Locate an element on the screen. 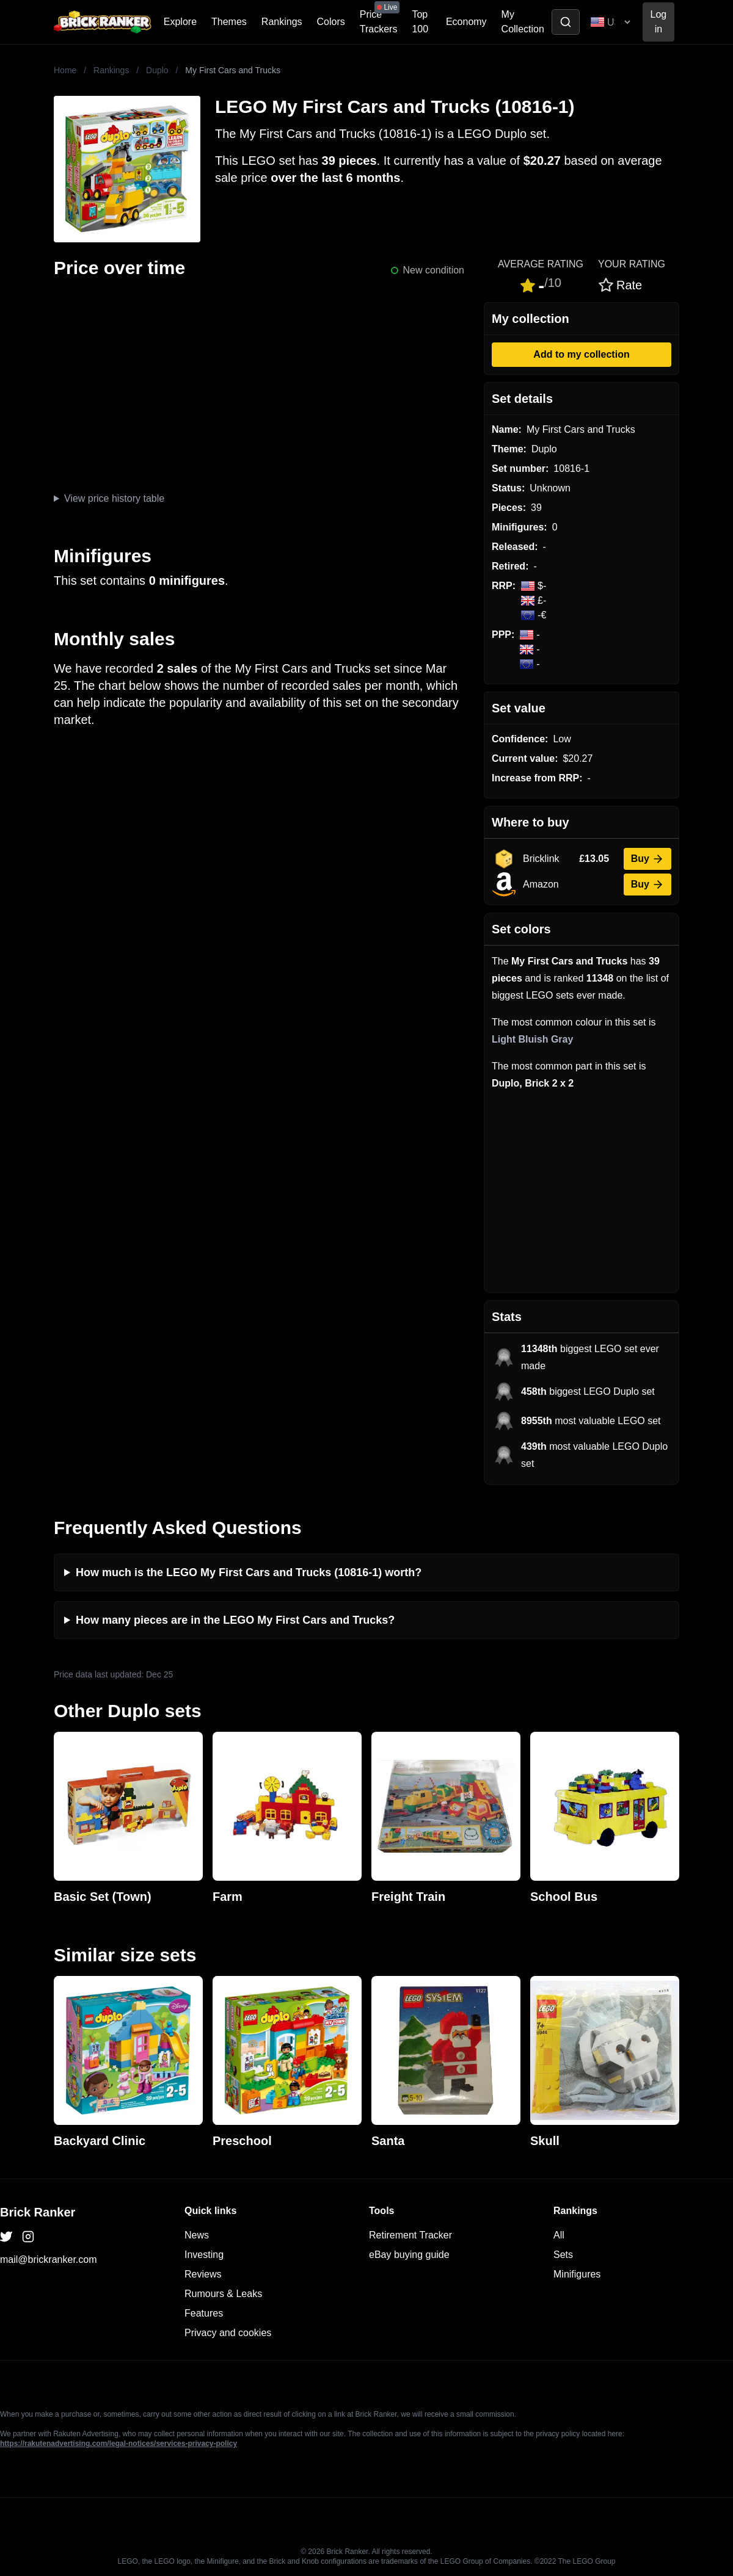 The image size is (733, 2576). News is located at coordinates (196, 2235).